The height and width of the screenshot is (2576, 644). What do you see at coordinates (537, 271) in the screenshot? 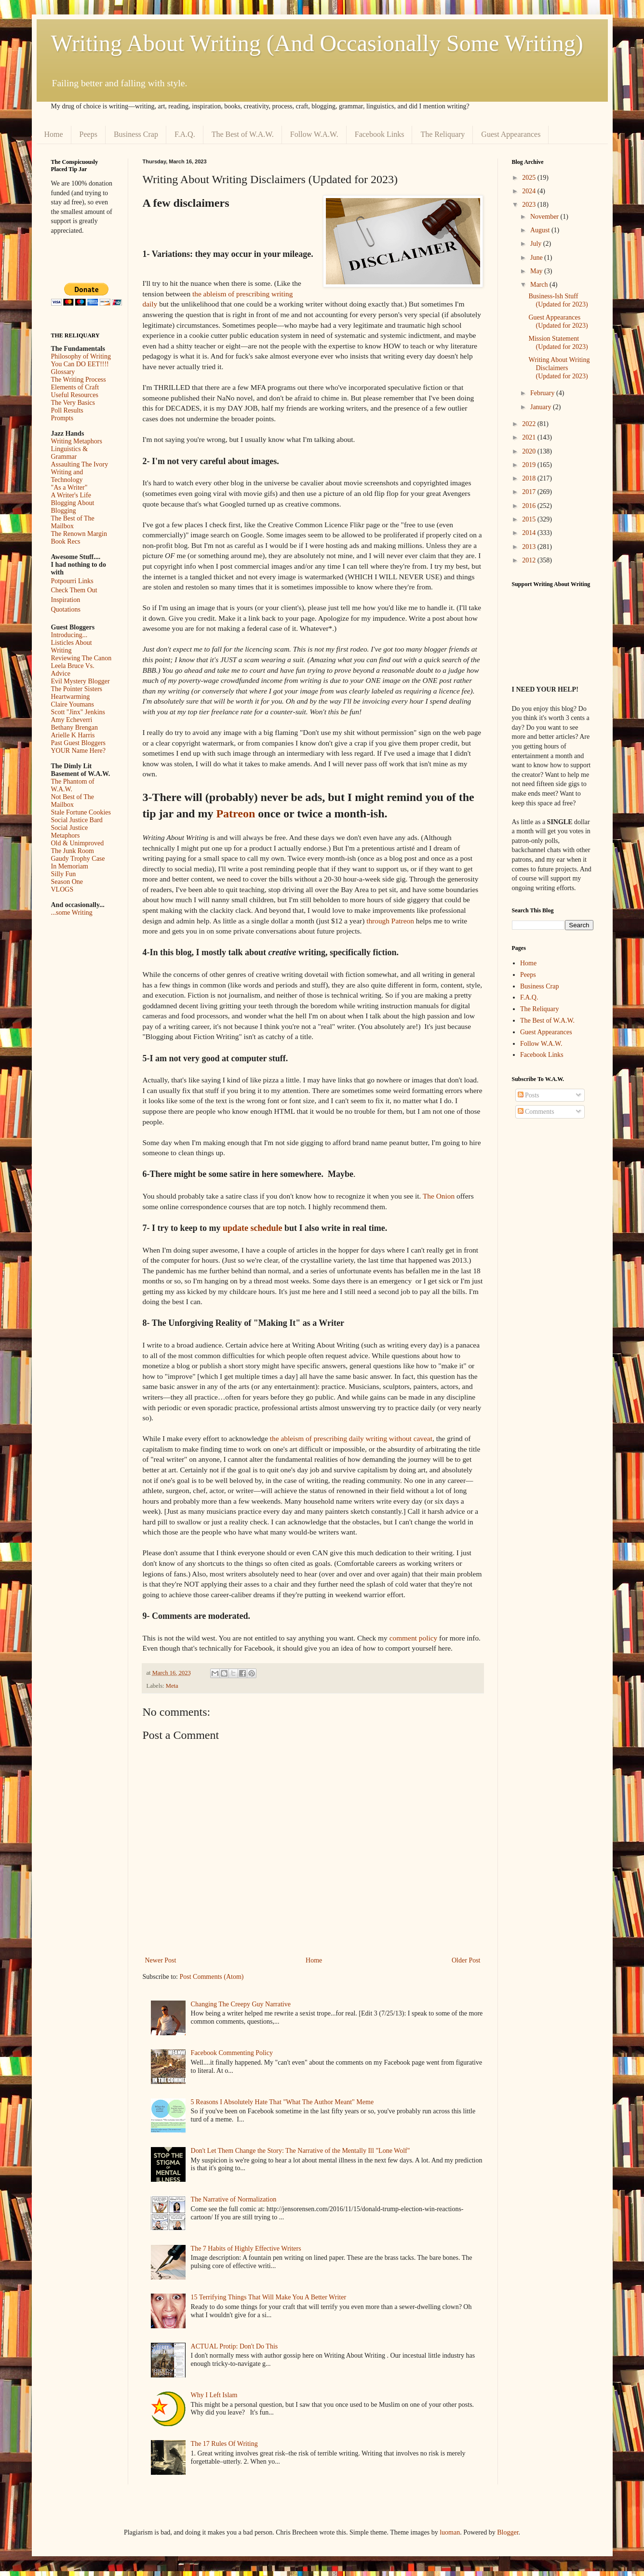
I see `May` at bounding box center [537, 271].